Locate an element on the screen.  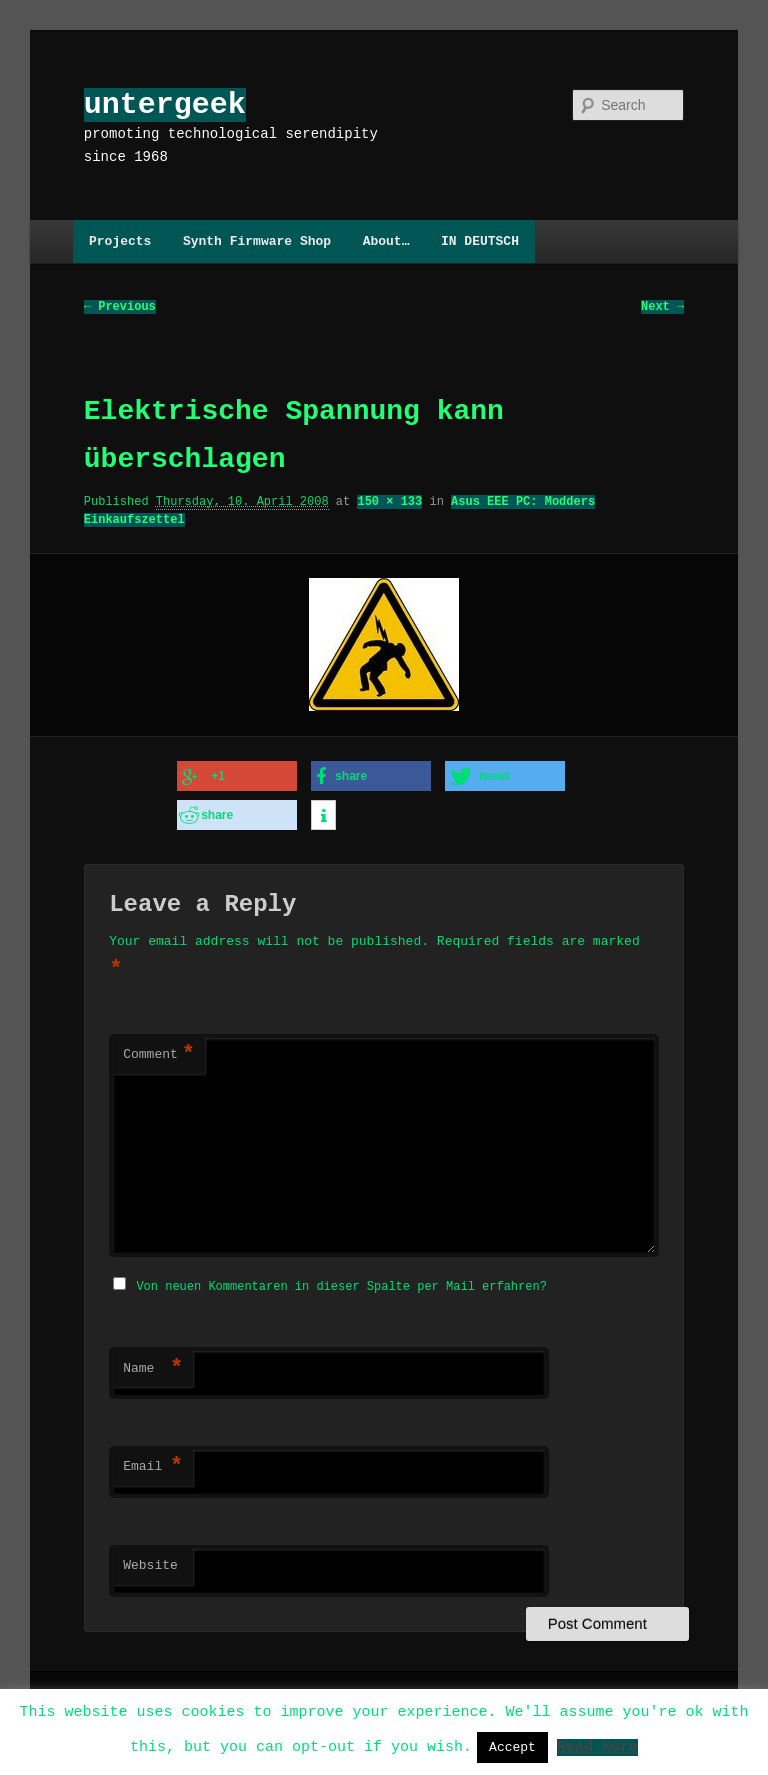
Comment is located at coordinates (159, 1051).